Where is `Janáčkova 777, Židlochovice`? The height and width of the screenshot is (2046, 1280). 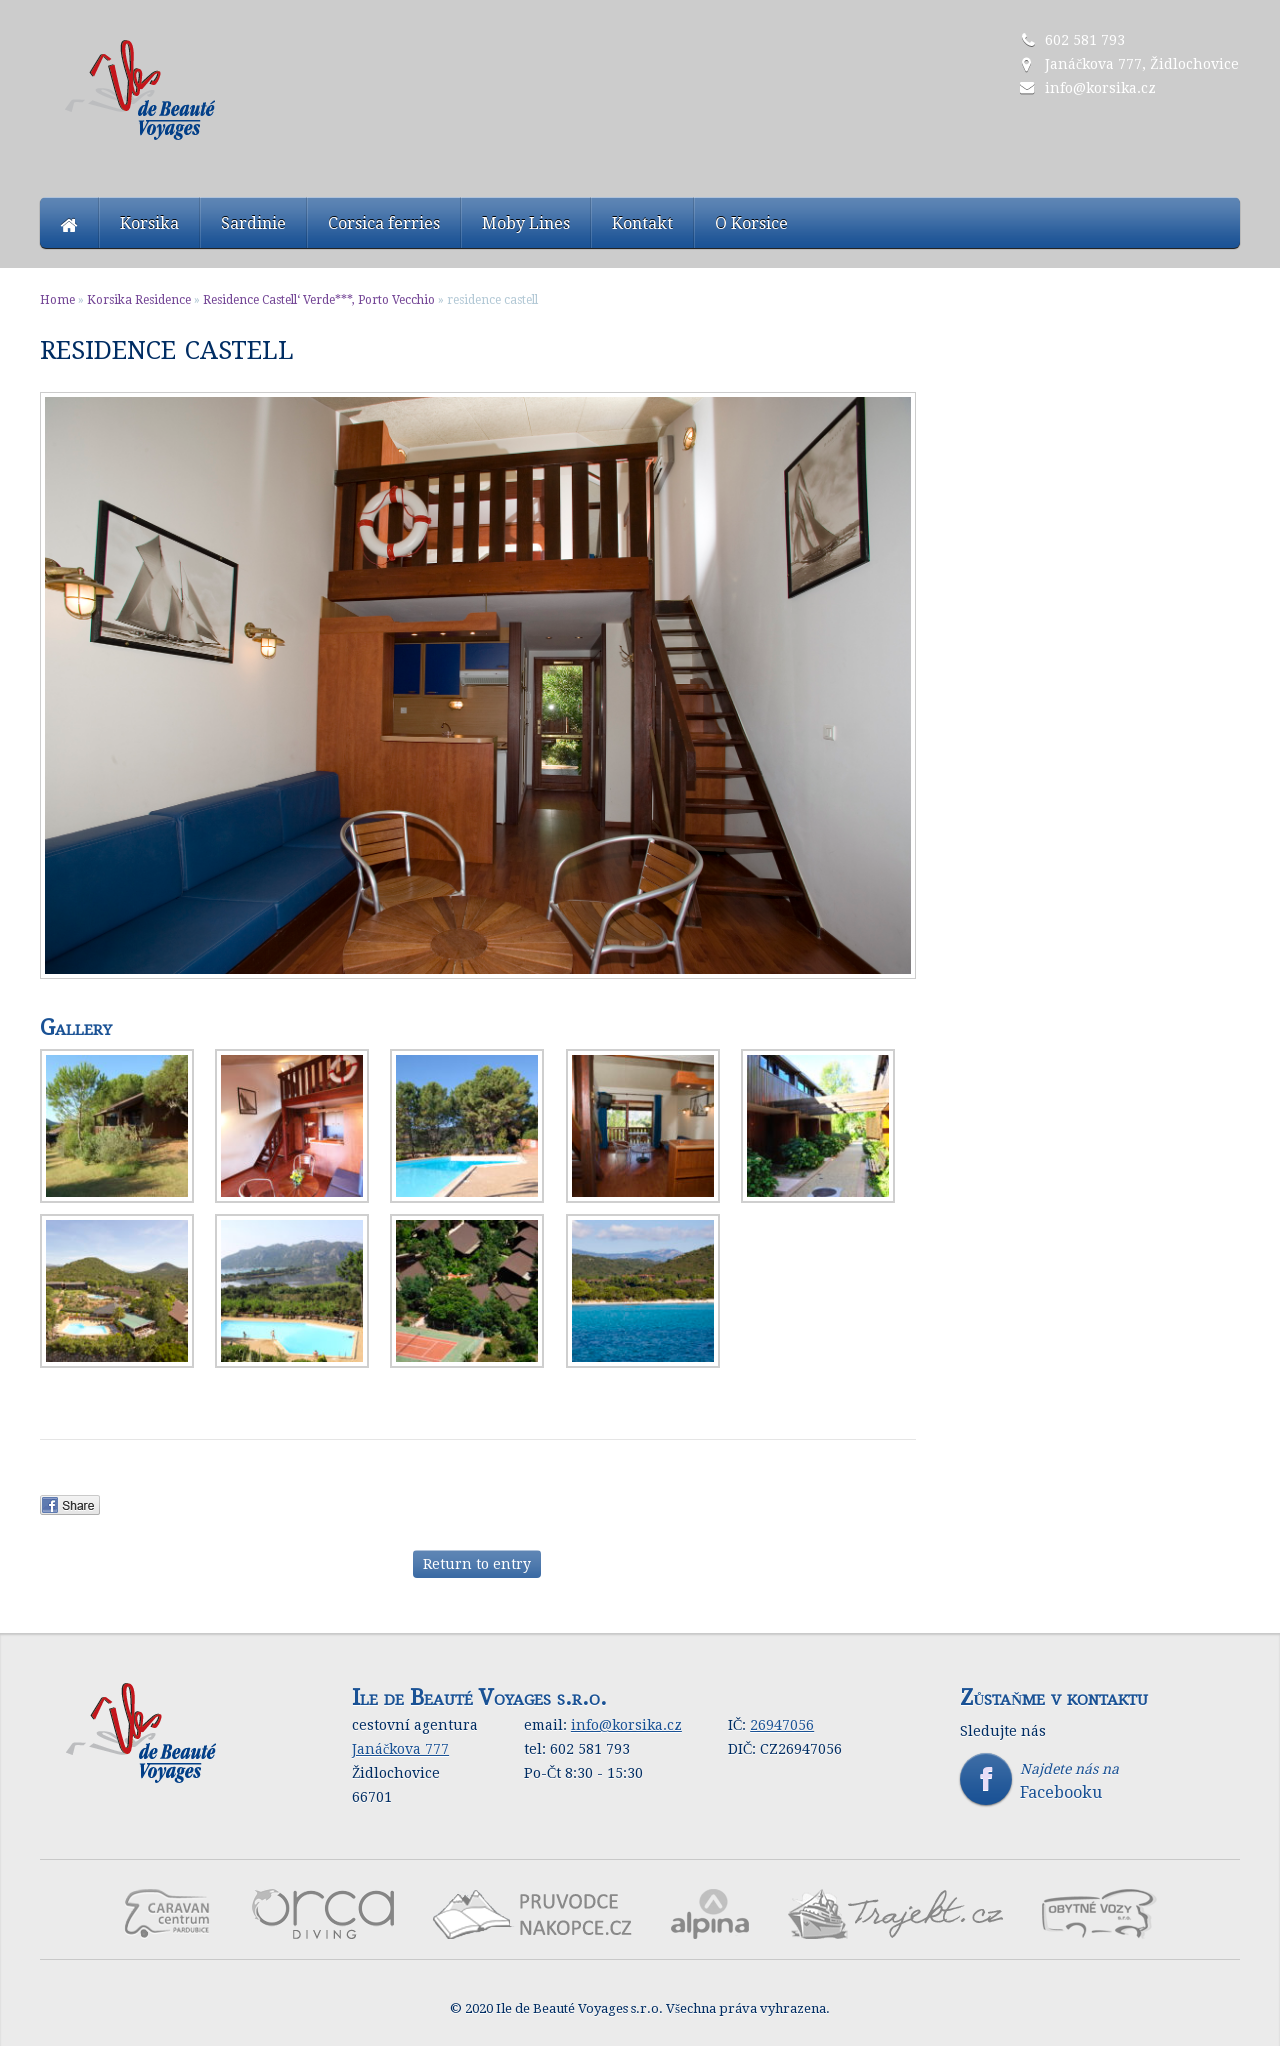 Janáčkova 777, Židlochovice is located at coordinates (1142, 64).